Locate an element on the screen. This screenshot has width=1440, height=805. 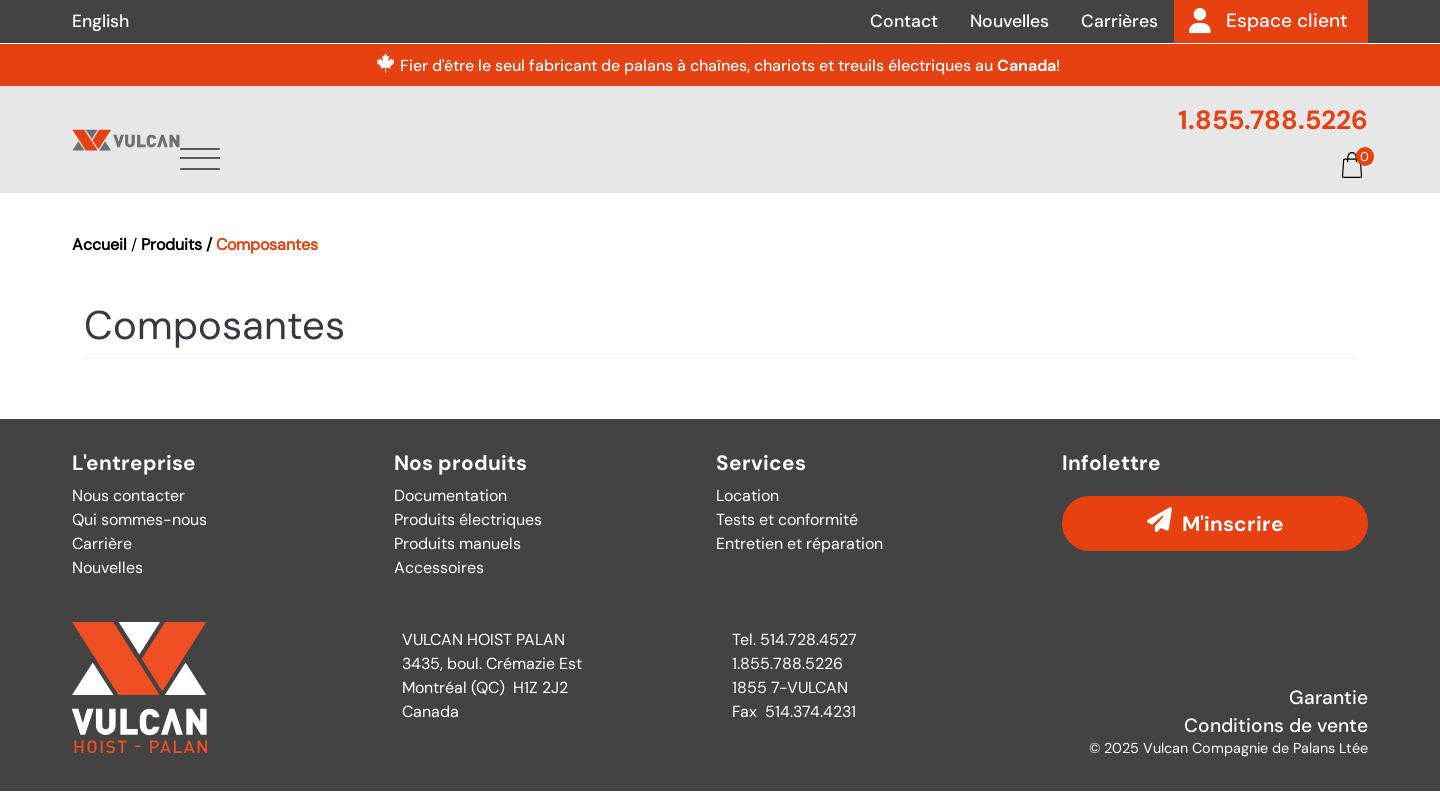
M'inscrire is located at coordinates (1233, 537).